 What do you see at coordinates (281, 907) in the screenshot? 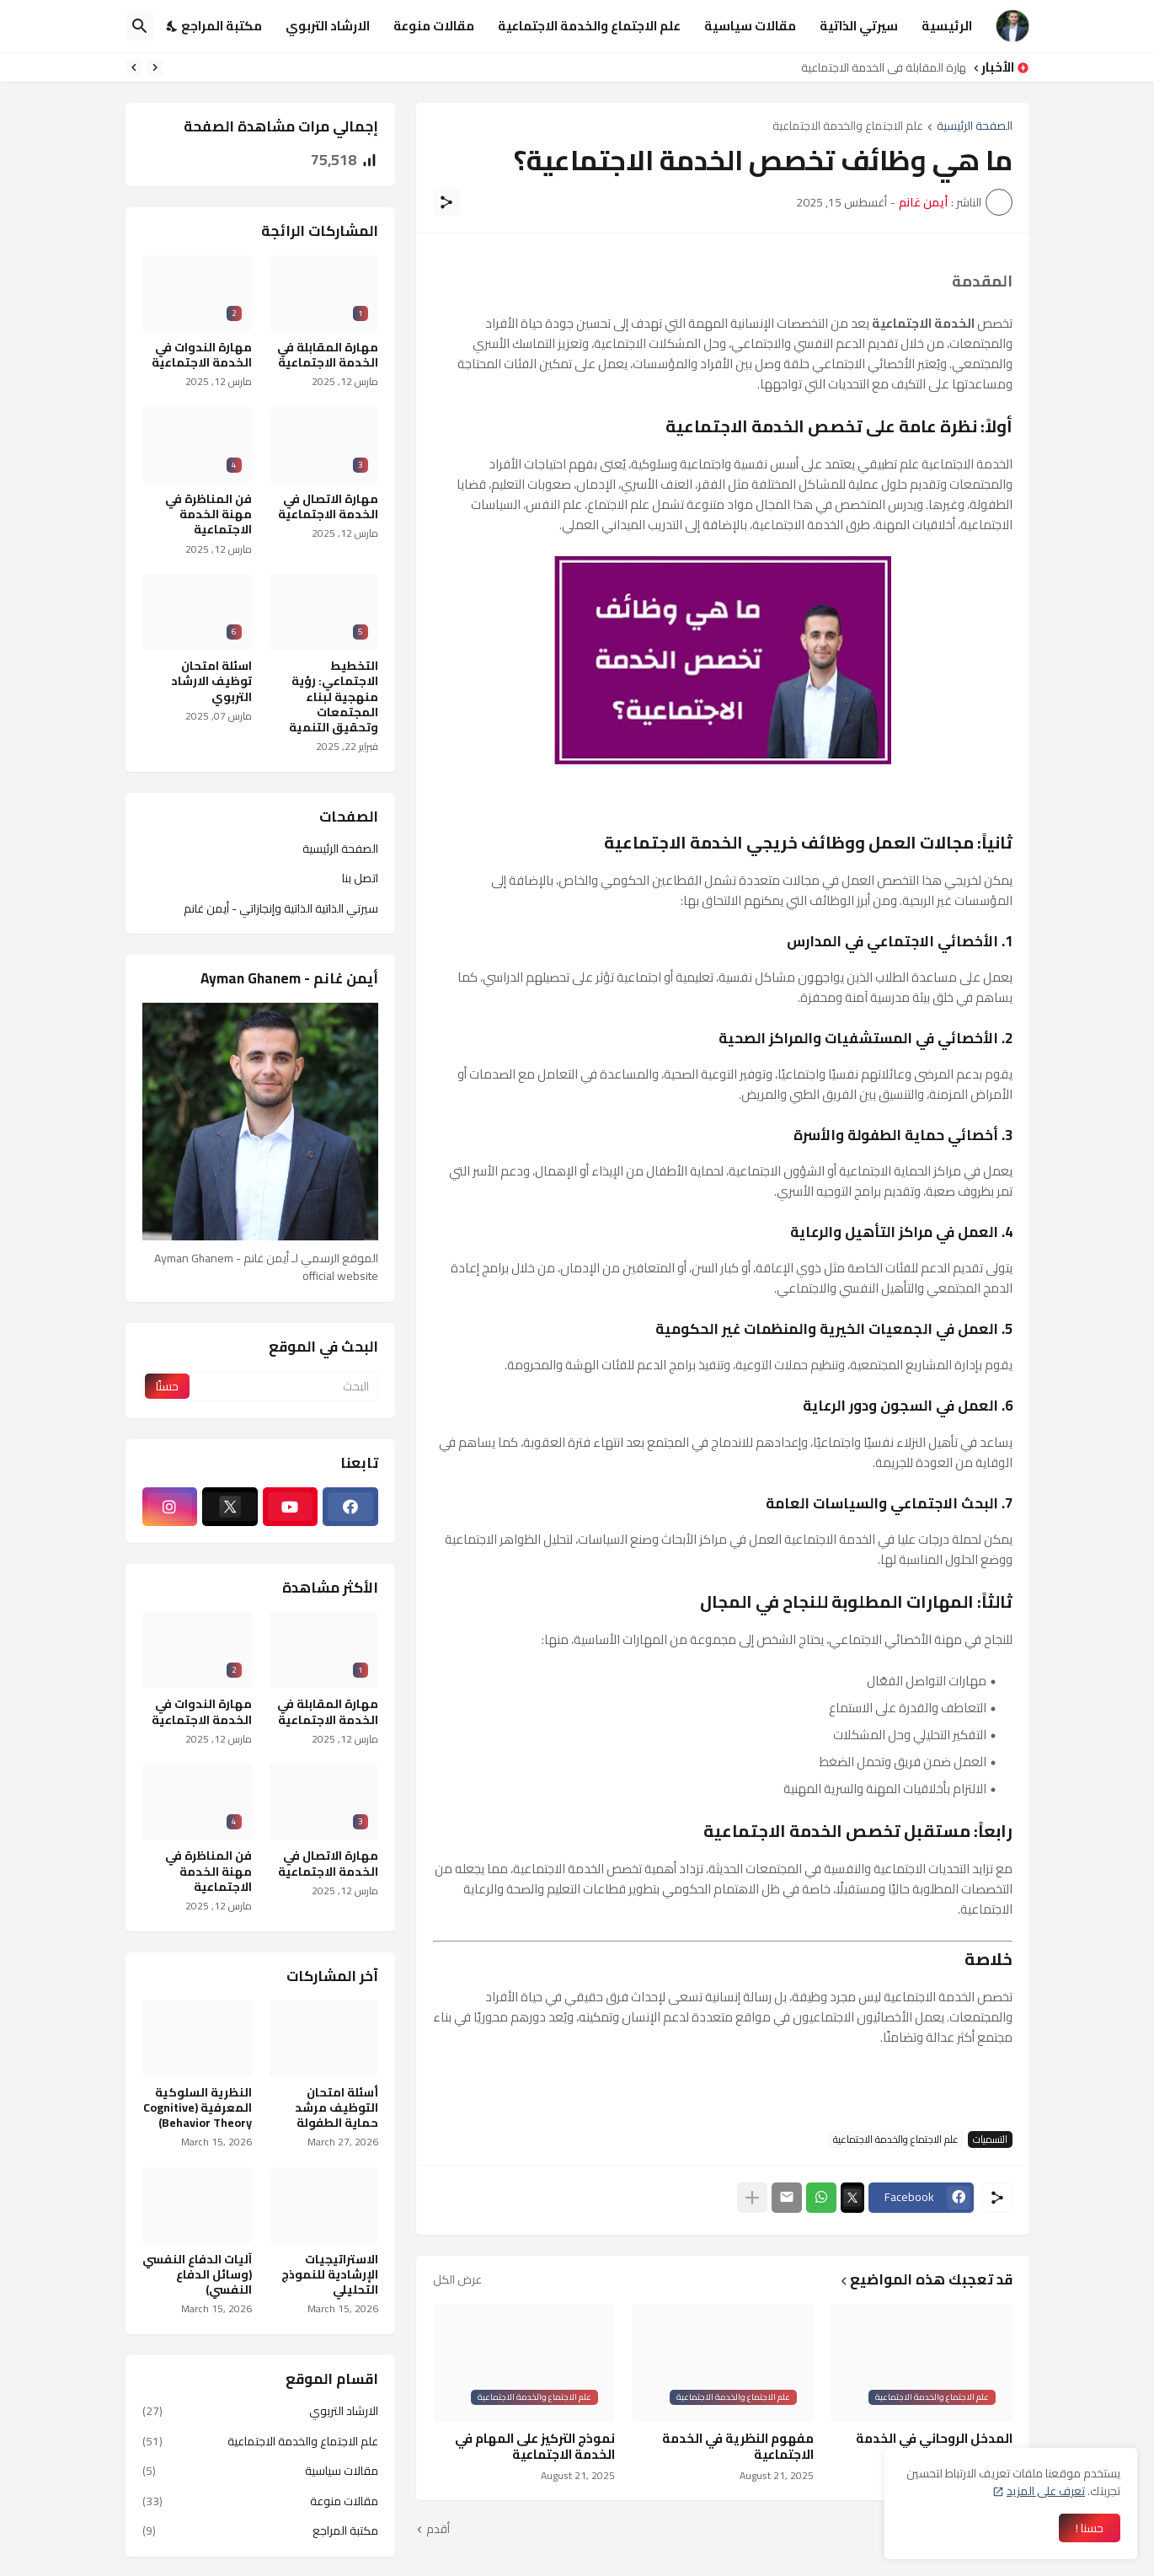
I see `سيرتي الذاتية الذاتية وإنجازاتي - أيمن غانم` at bounding box center [281, 907].